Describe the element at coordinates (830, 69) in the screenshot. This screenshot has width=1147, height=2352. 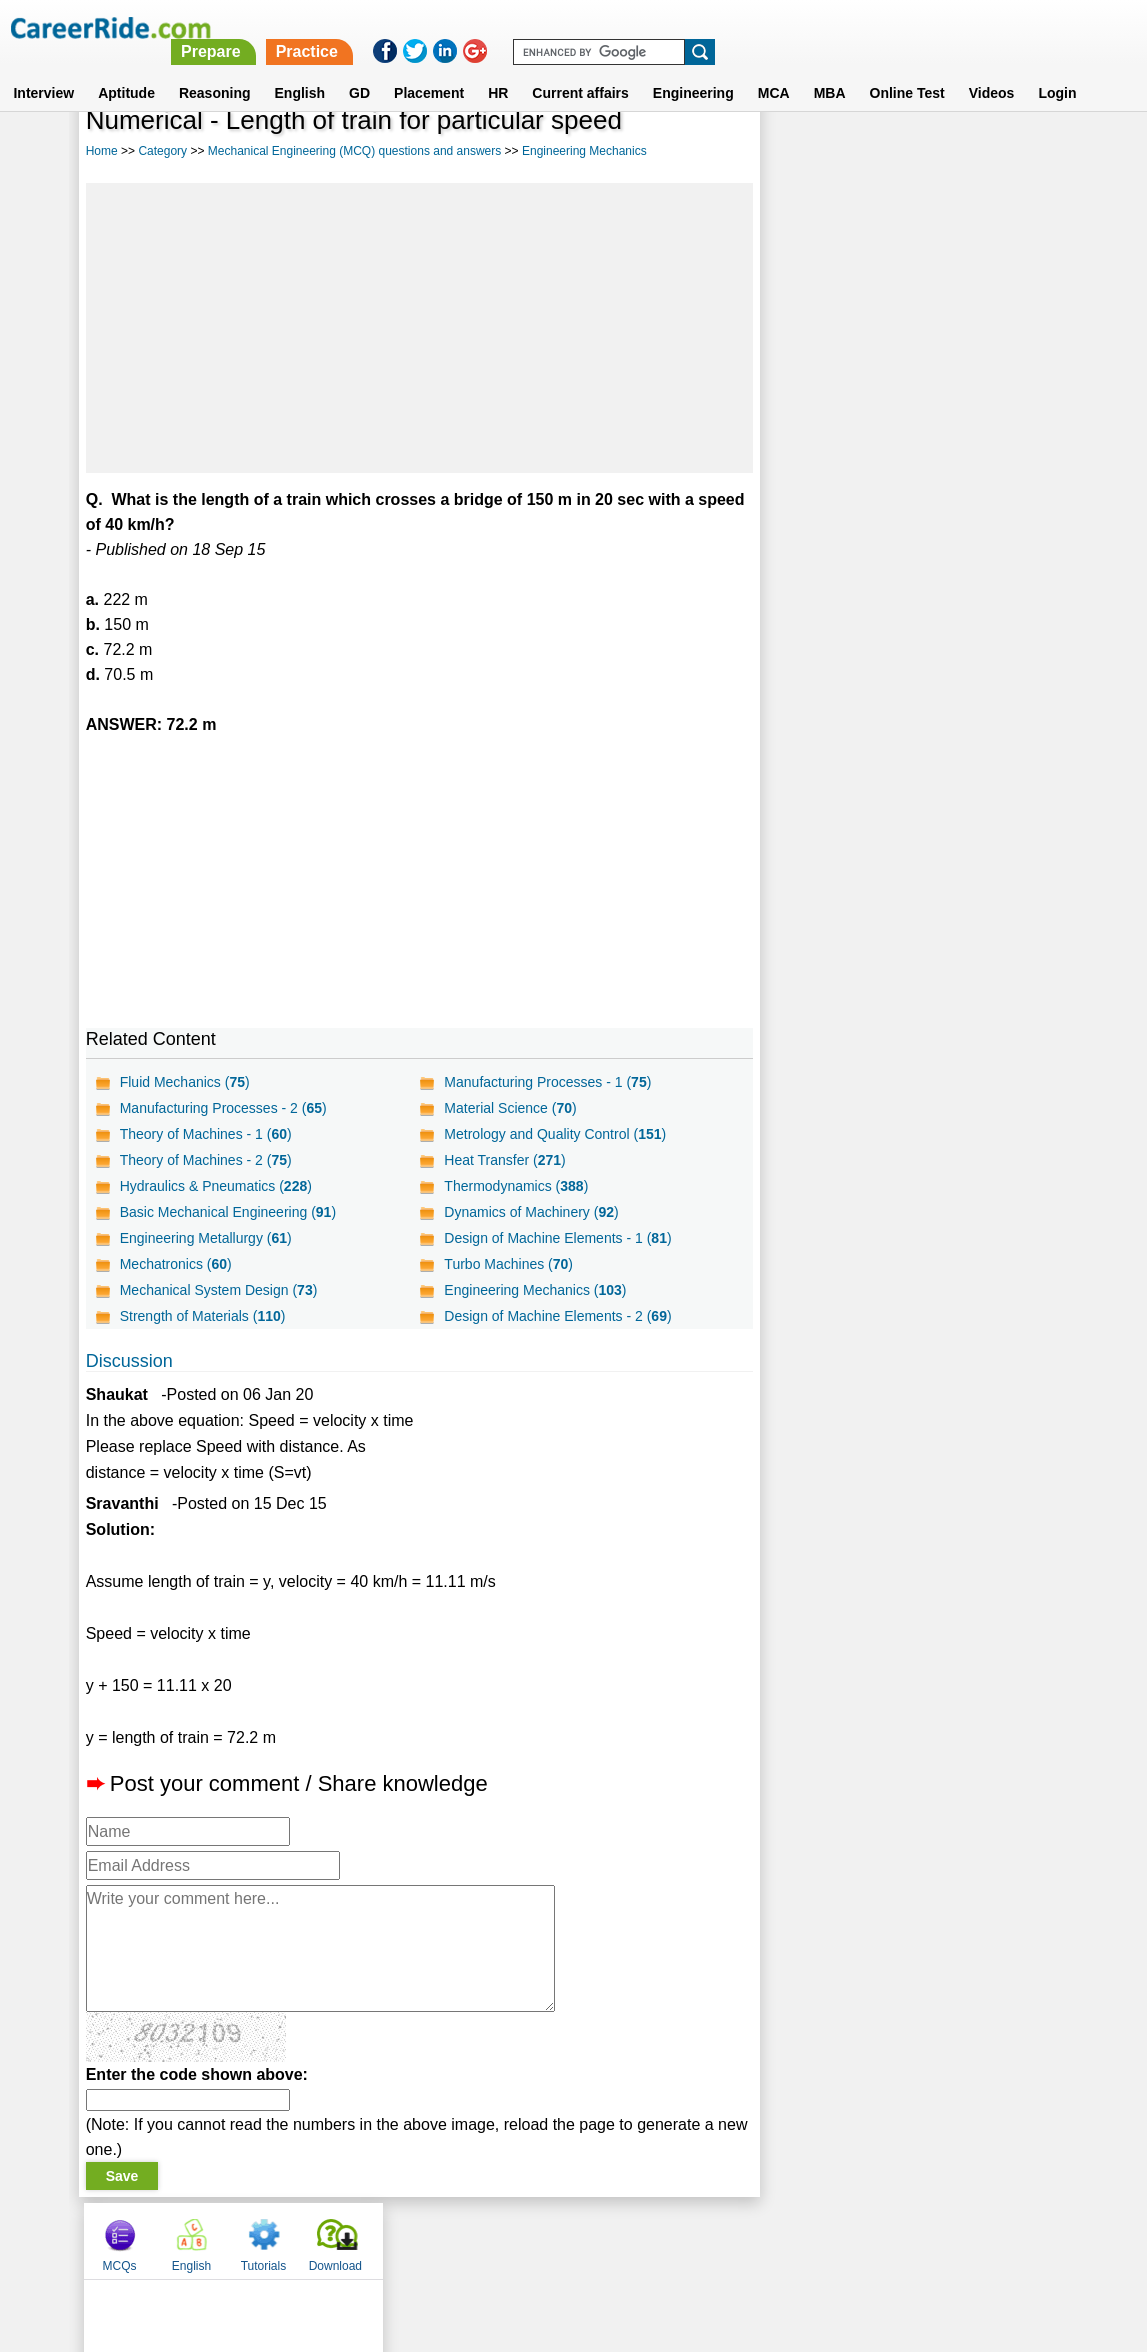
I see `MBA` at that location.